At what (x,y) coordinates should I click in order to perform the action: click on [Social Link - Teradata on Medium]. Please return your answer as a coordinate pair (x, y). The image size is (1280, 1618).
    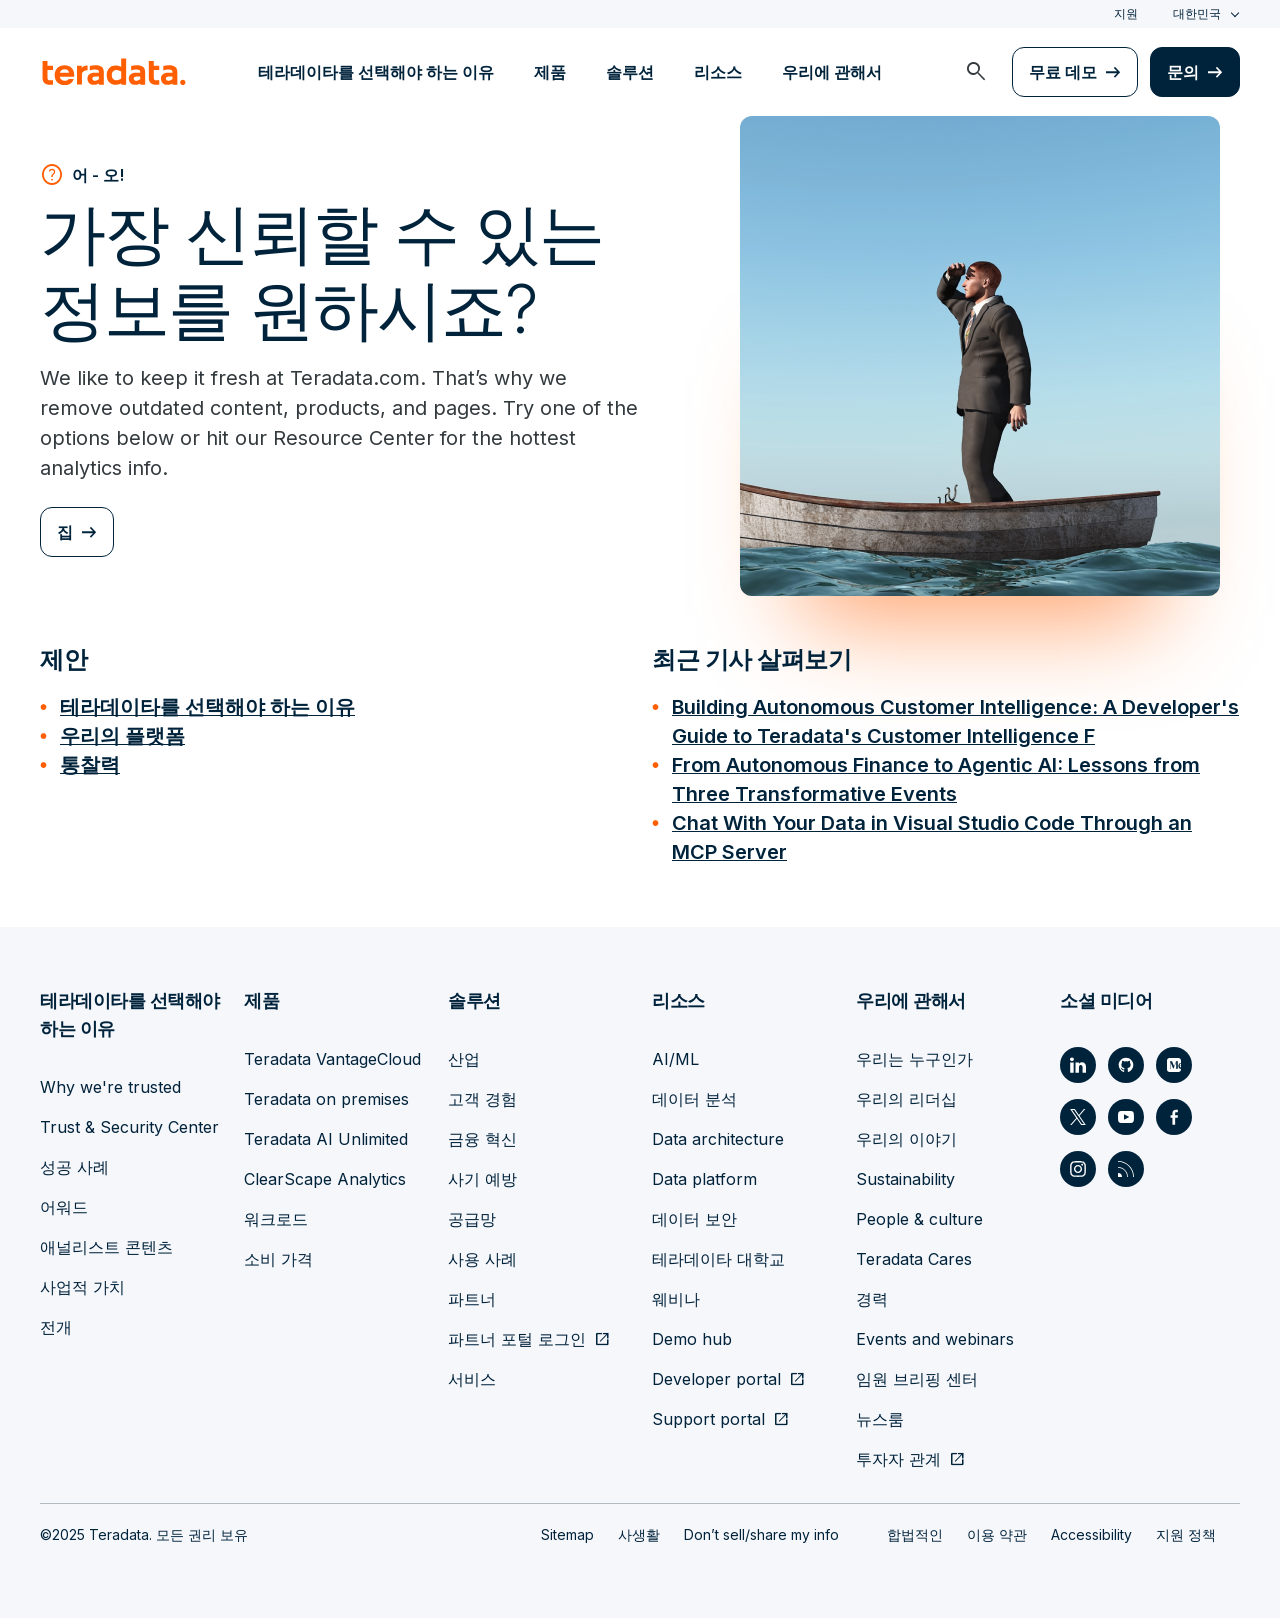
    Looking at the image, I should click on (1174, 1059).